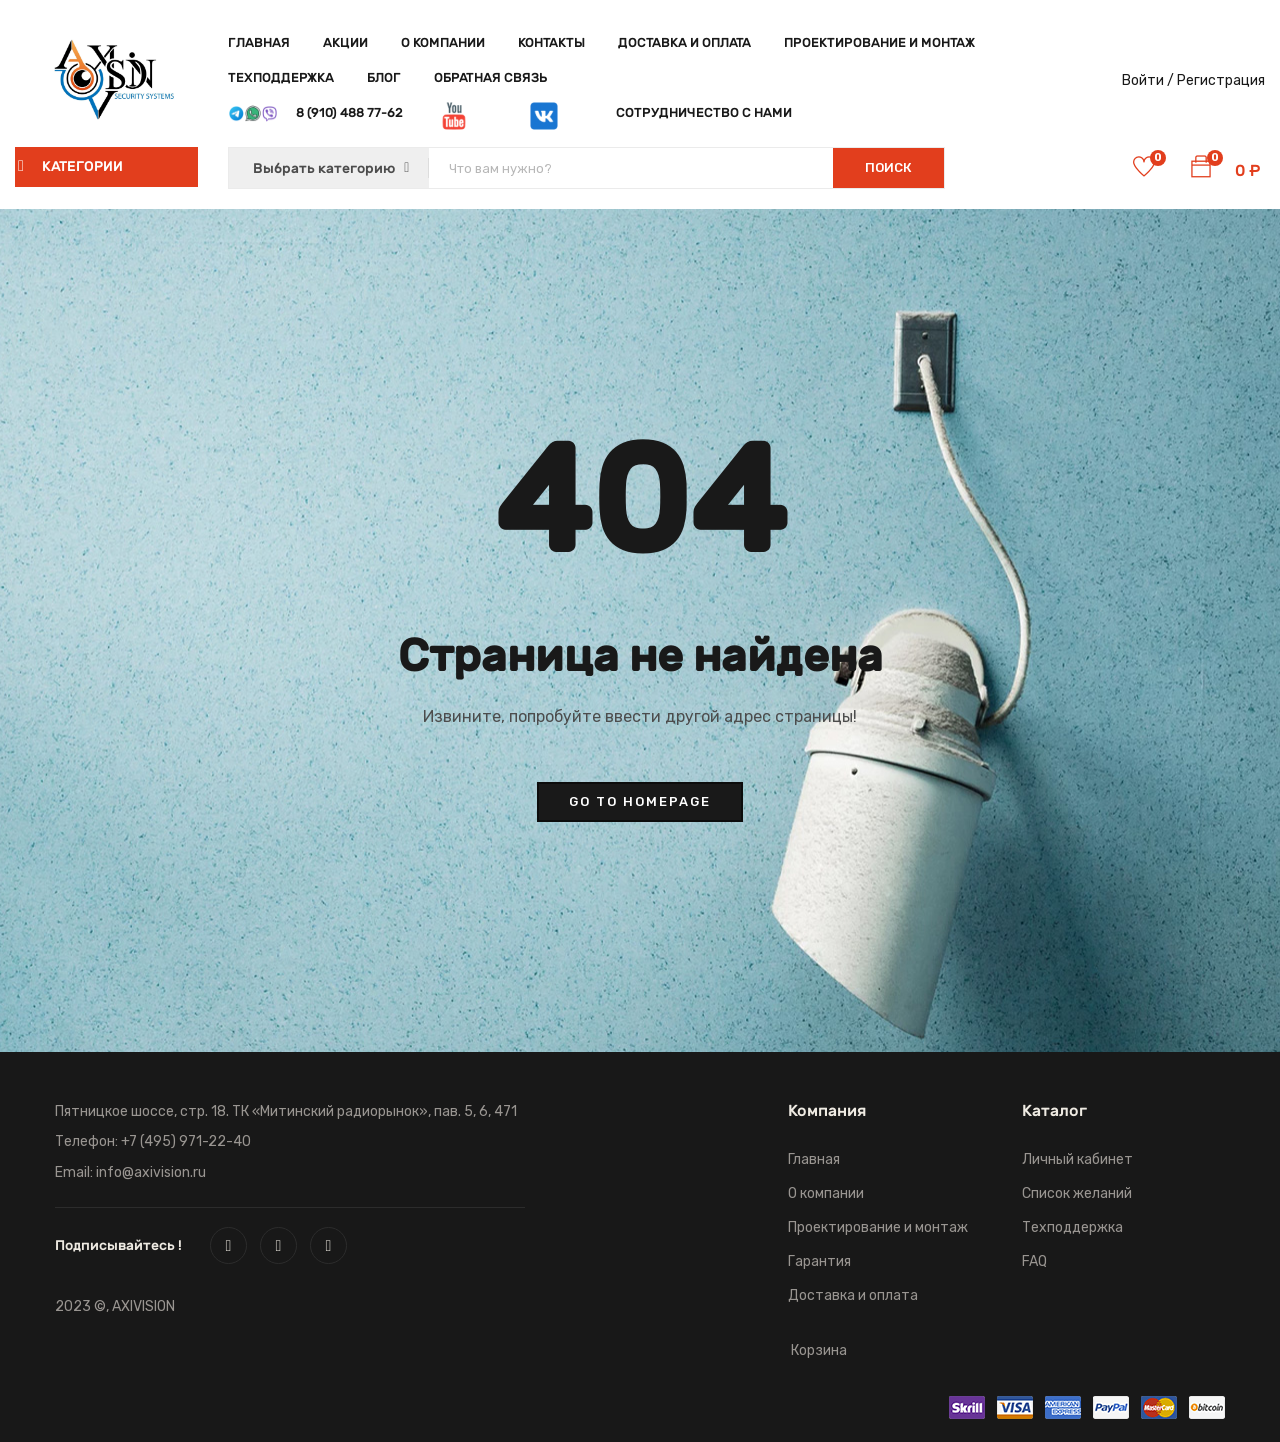 The image size is (1280, 1442). Describe the element at coordinates (384, 77) in the screenshot. I see `Блог` at that location.